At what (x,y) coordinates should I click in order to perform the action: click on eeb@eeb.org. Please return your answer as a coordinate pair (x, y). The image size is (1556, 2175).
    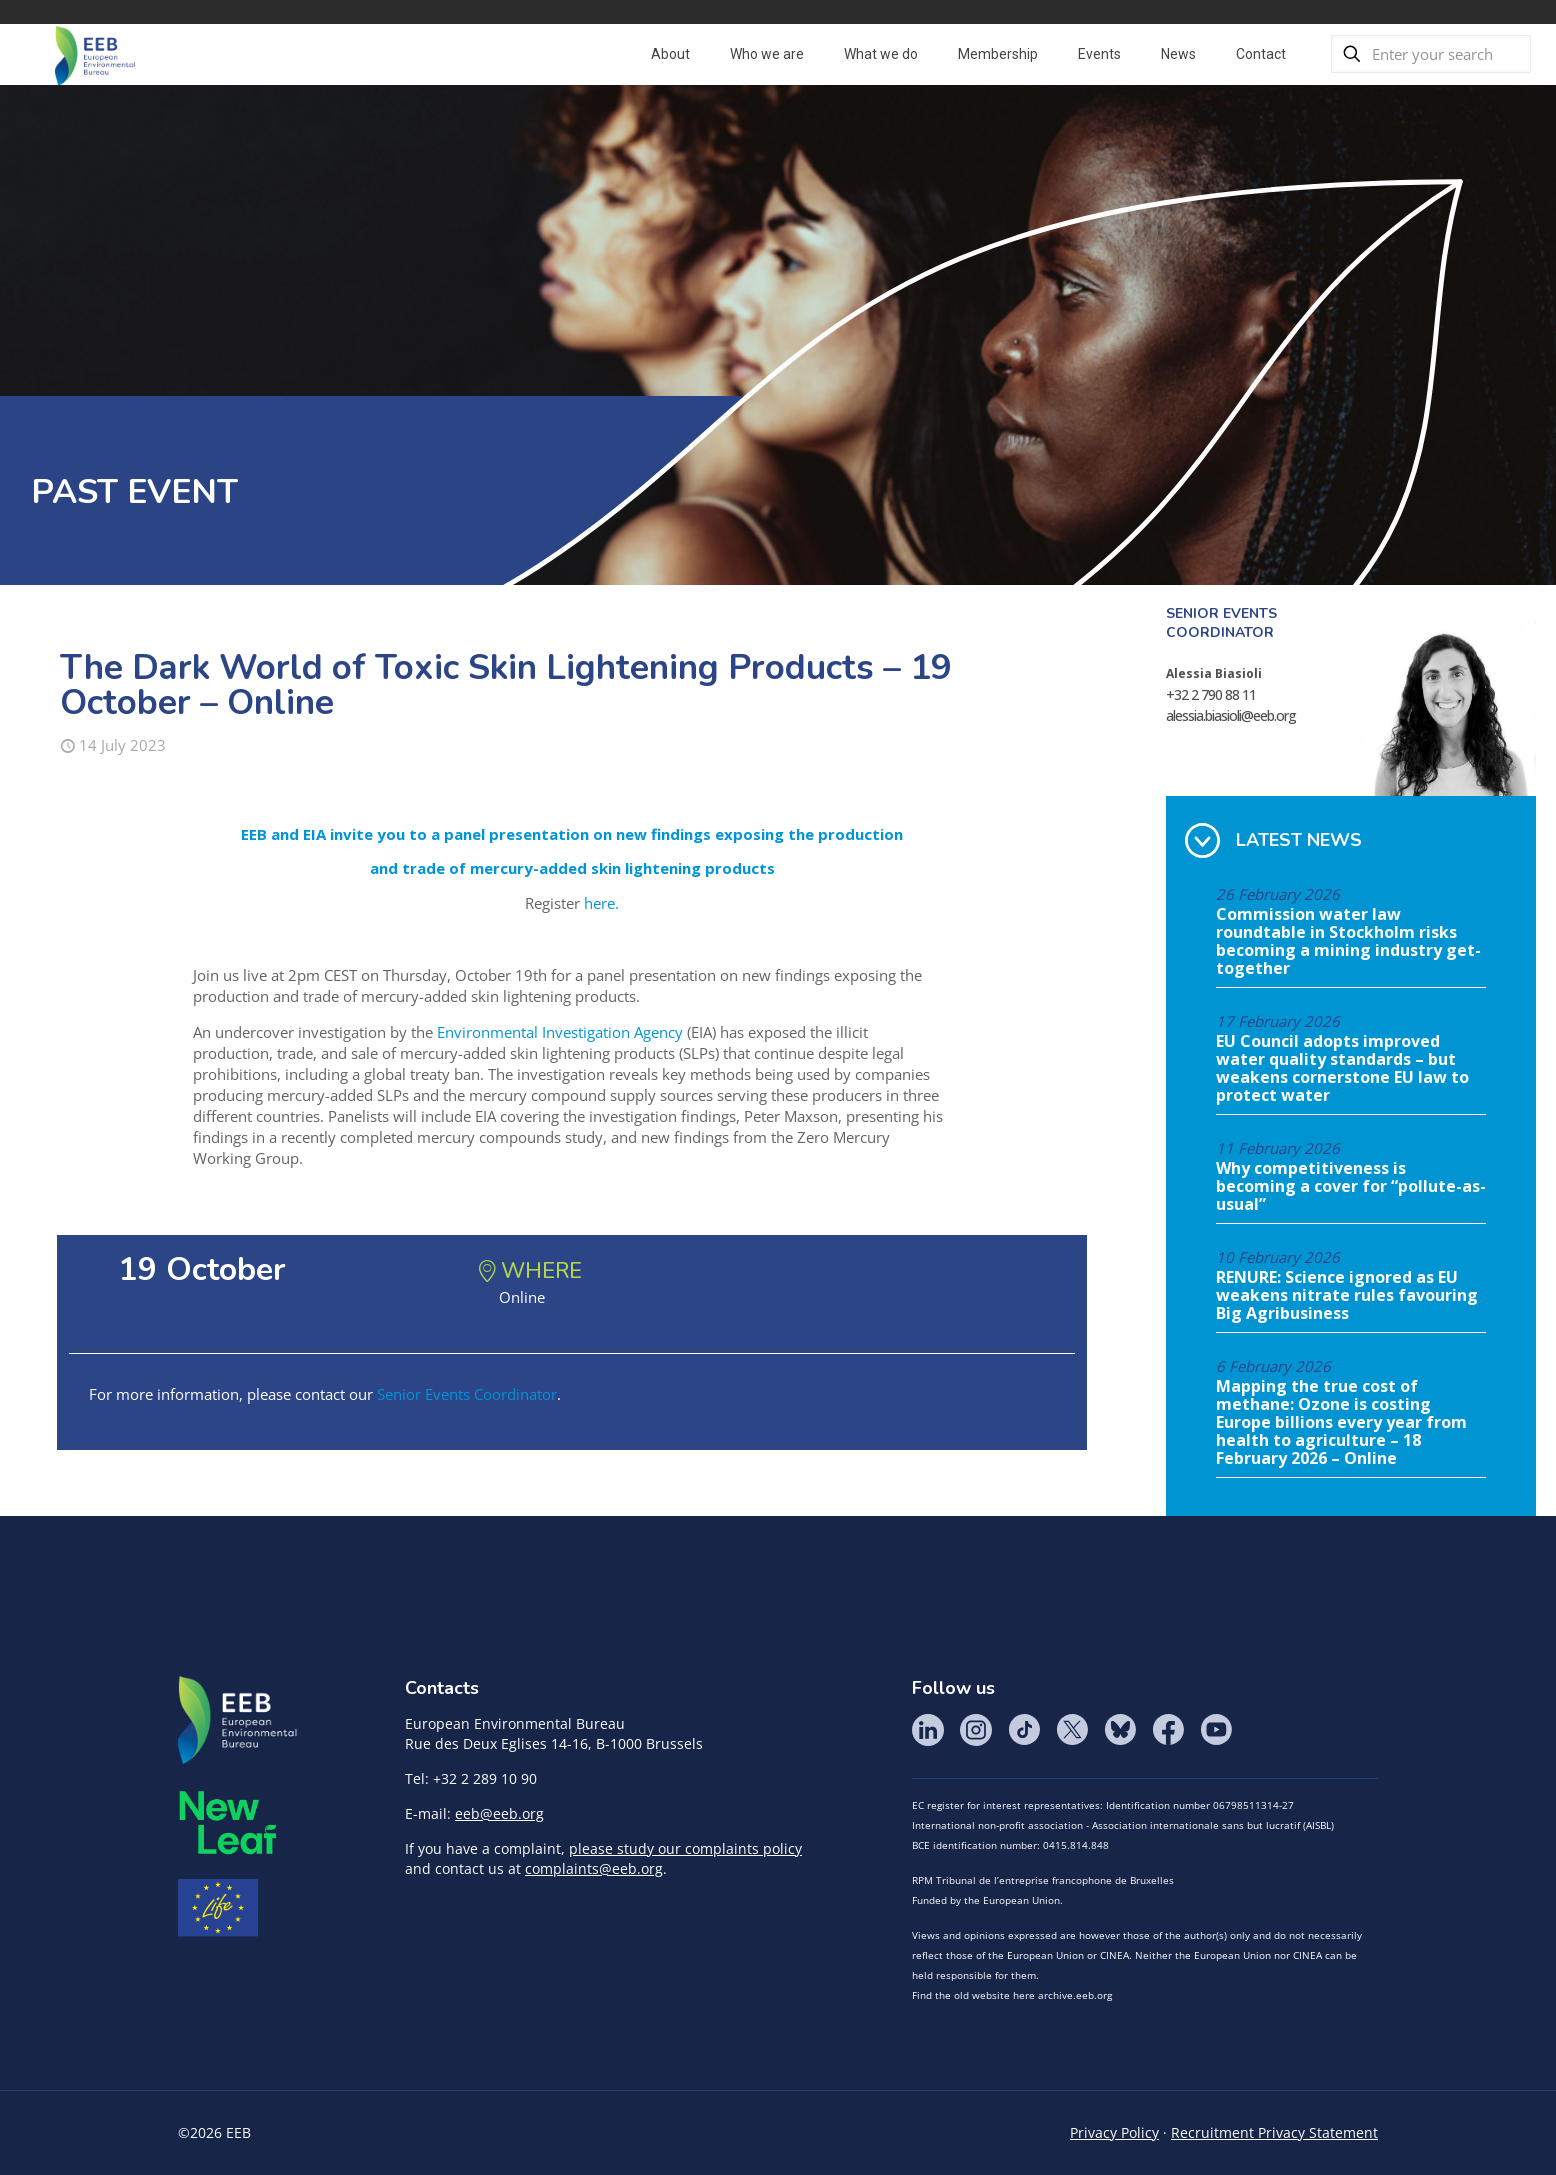
    Looking at the image, I should click on (499, 1813).